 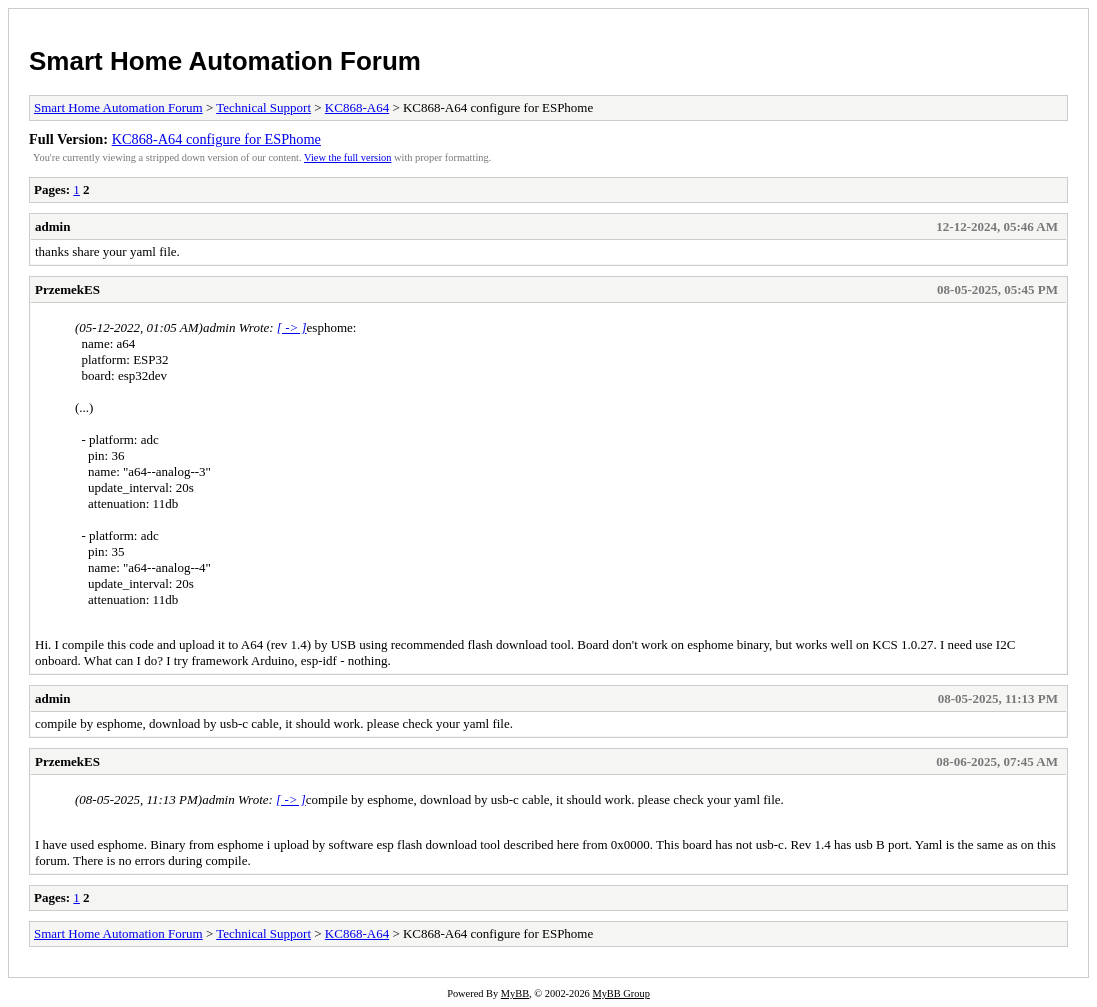 I want to click on PrzemekES, so click(x=67, y=289).